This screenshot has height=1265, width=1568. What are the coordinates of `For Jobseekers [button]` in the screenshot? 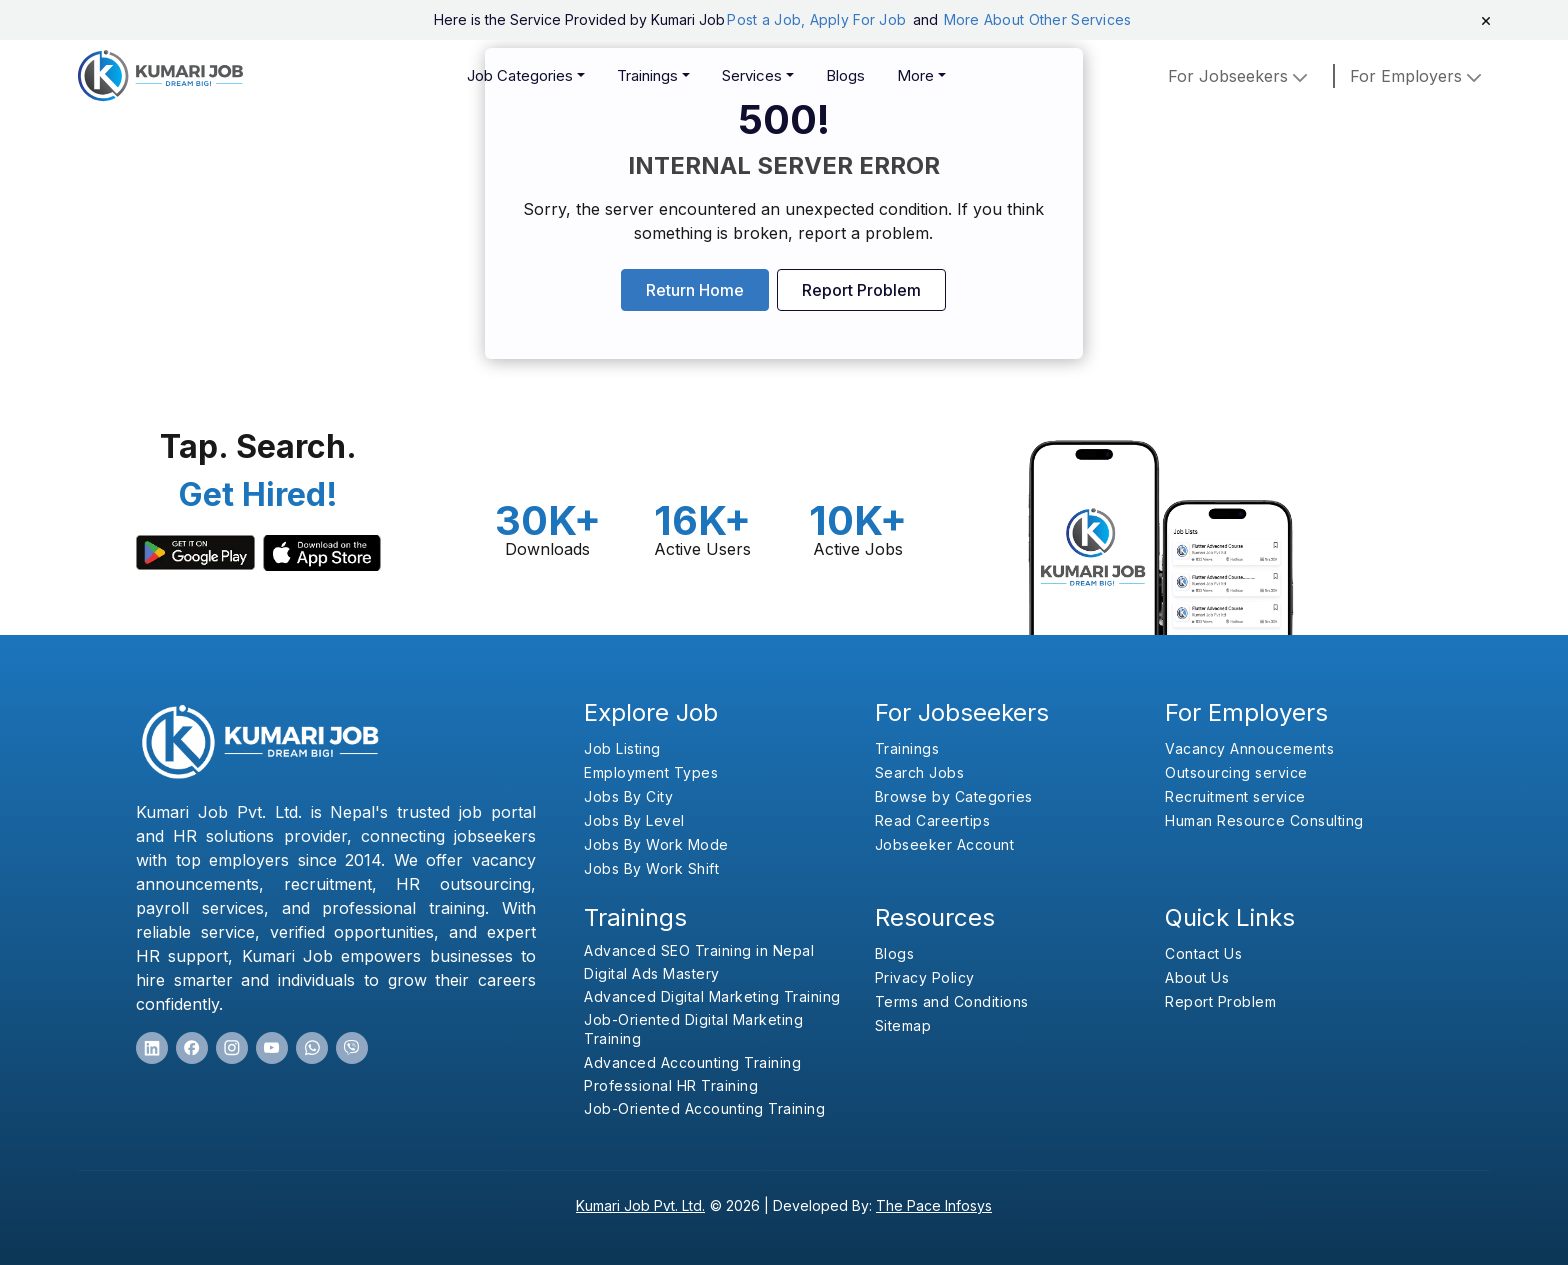 It's located at (1240, 76).